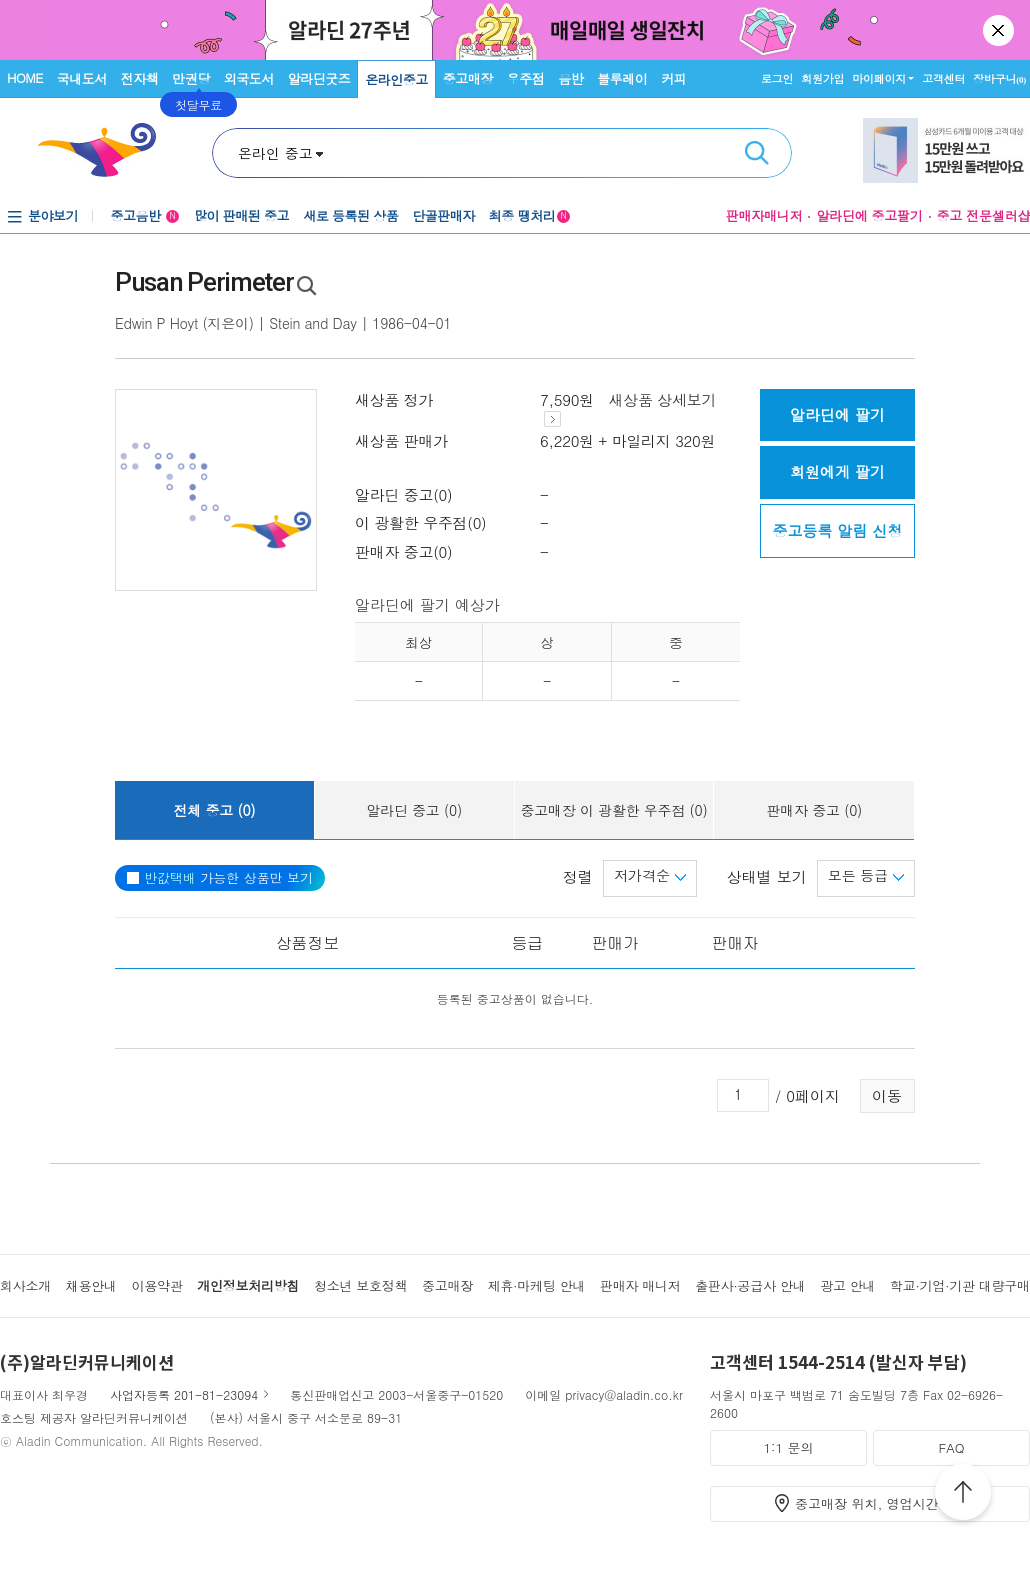  I want to click on 중고매장, so click(468, 78).